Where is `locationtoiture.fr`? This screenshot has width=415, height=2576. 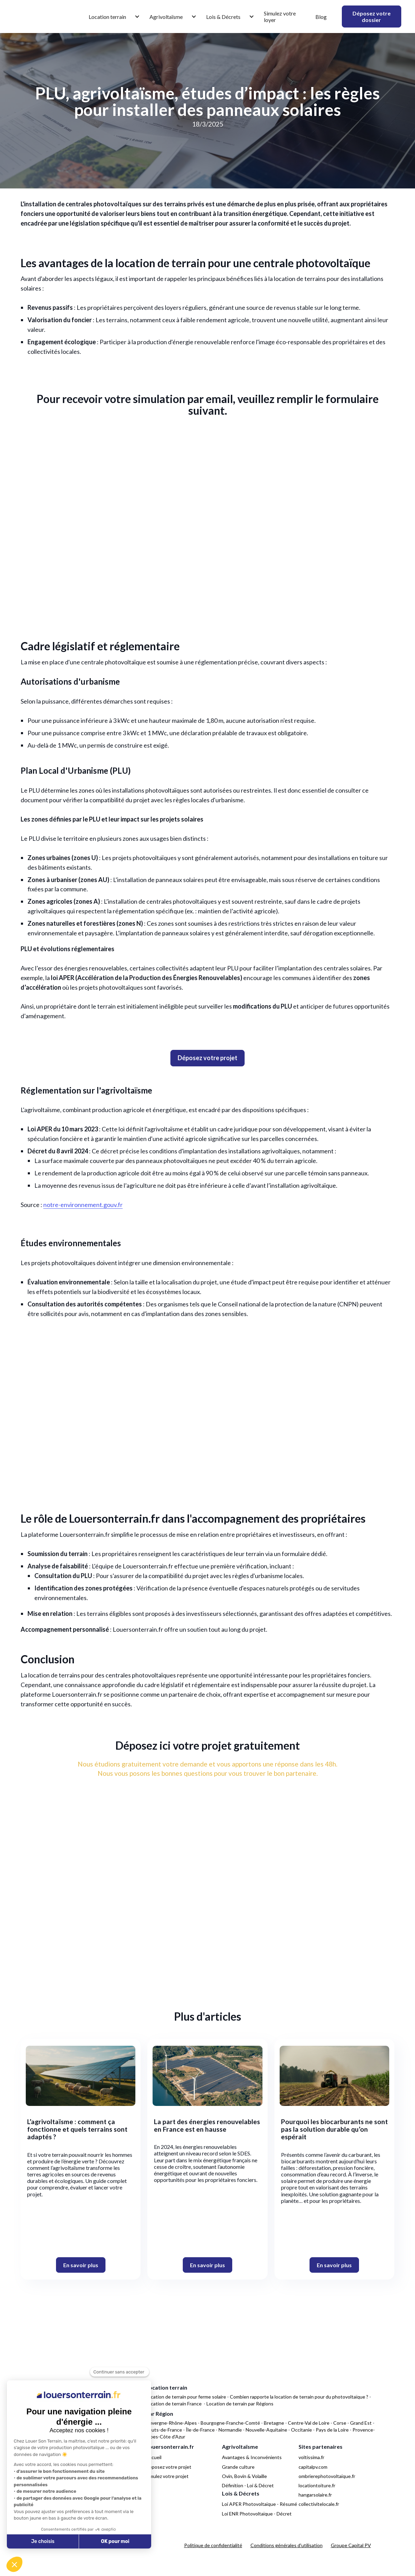 locationtoiture.fr is located at coordinates (317, 2485).